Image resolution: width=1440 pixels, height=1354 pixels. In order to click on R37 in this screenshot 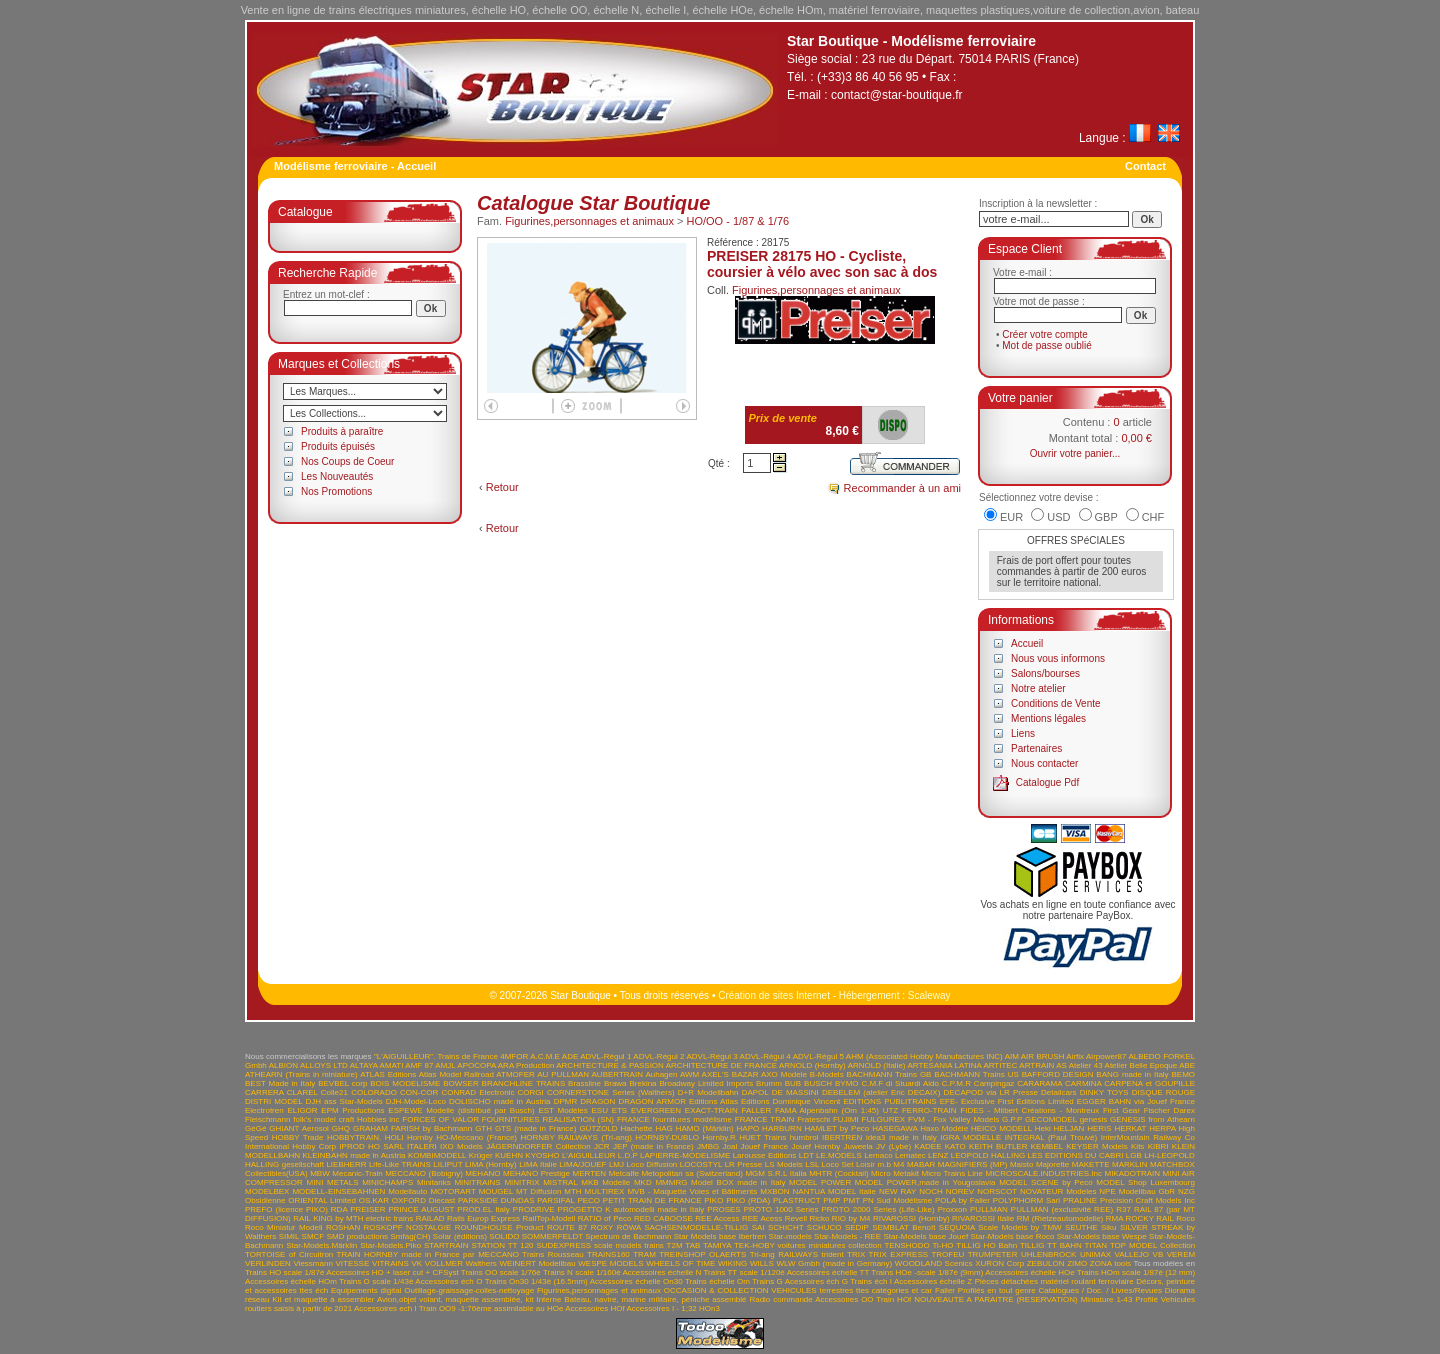, I will do `click(1123, 1209)`.